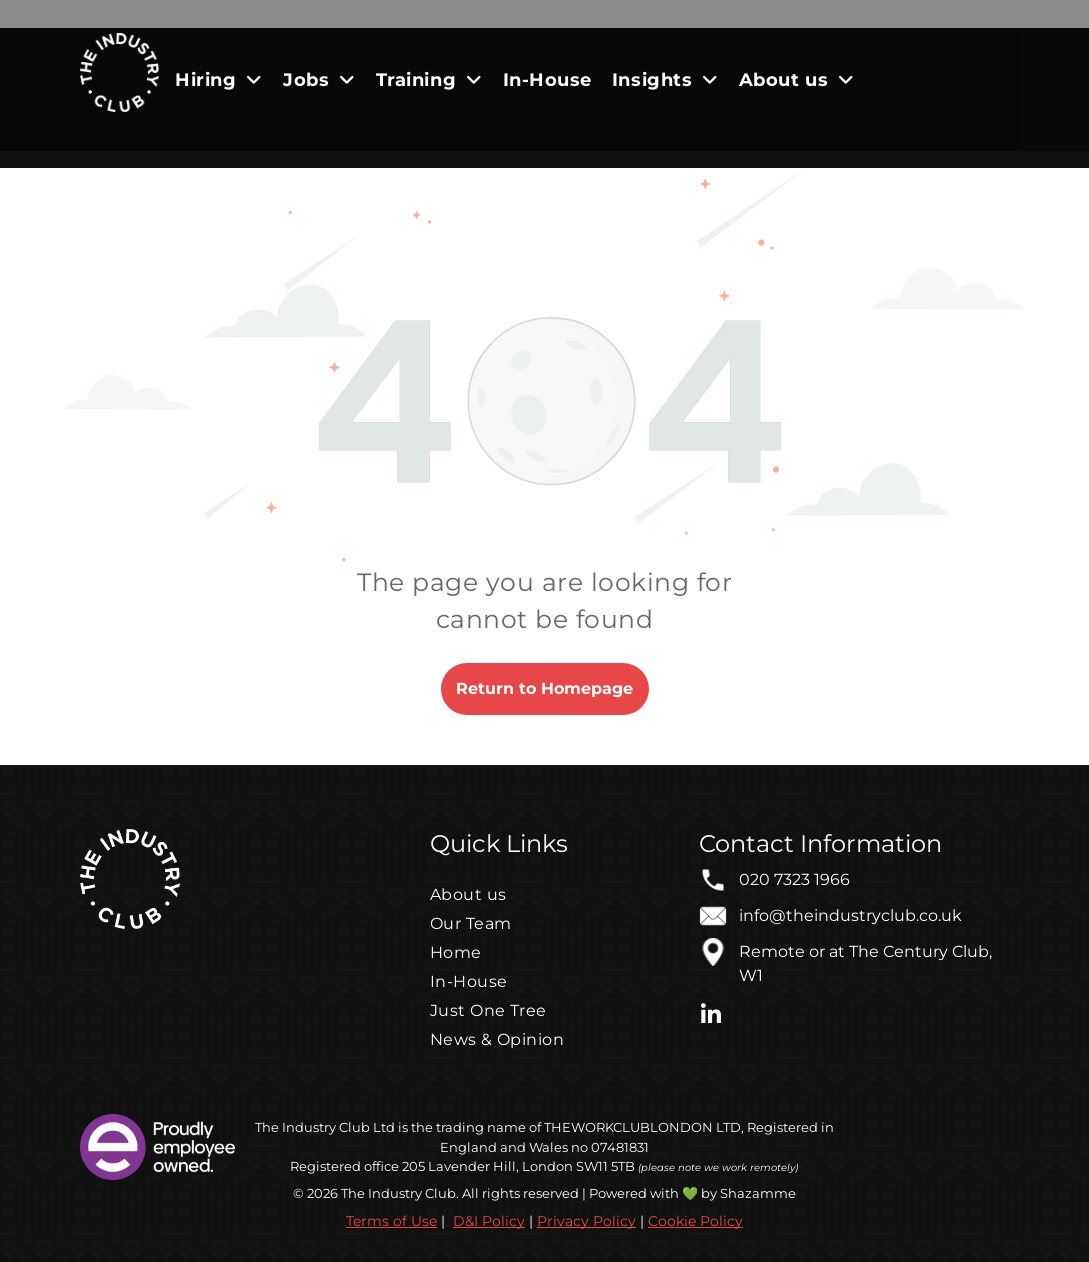 The image size is (1089, 1262). Describe the element at coordinates (219, 79) in the screenshot. I see `[menuitem]` at that location.